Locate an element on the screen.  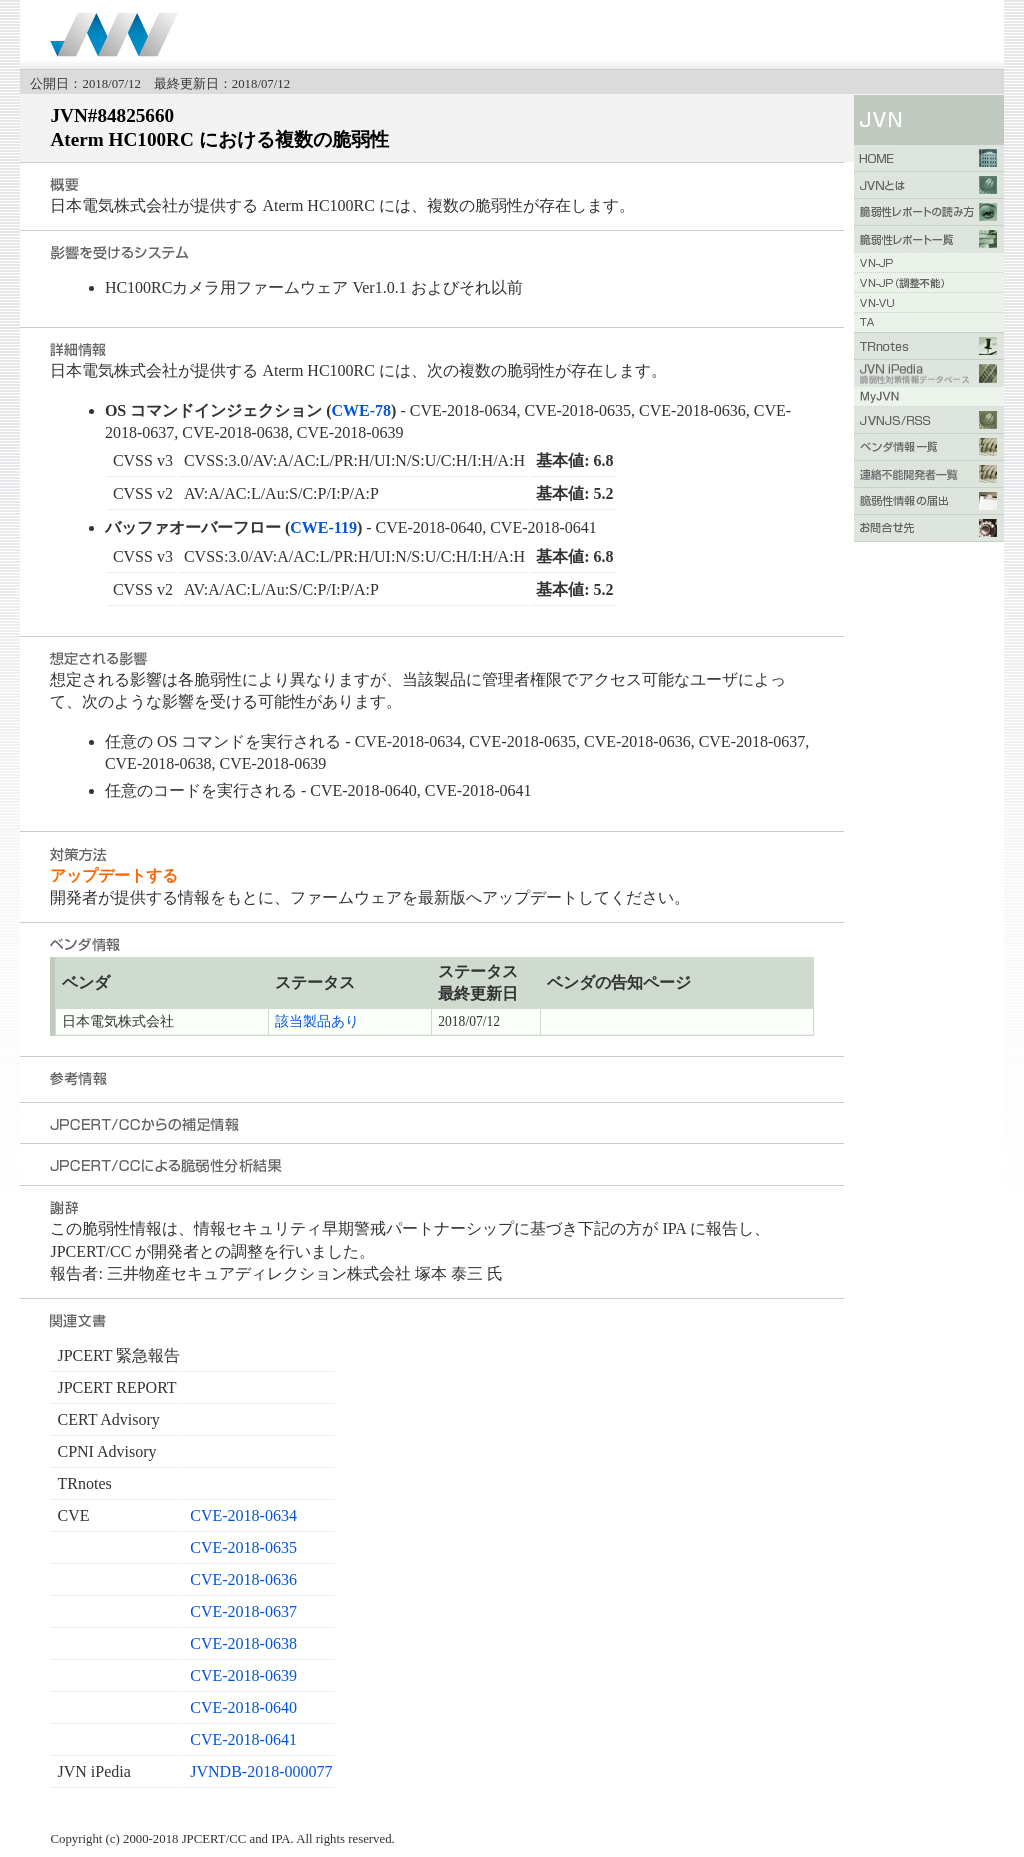
CWE-119 is located at coordinates (323, 527).